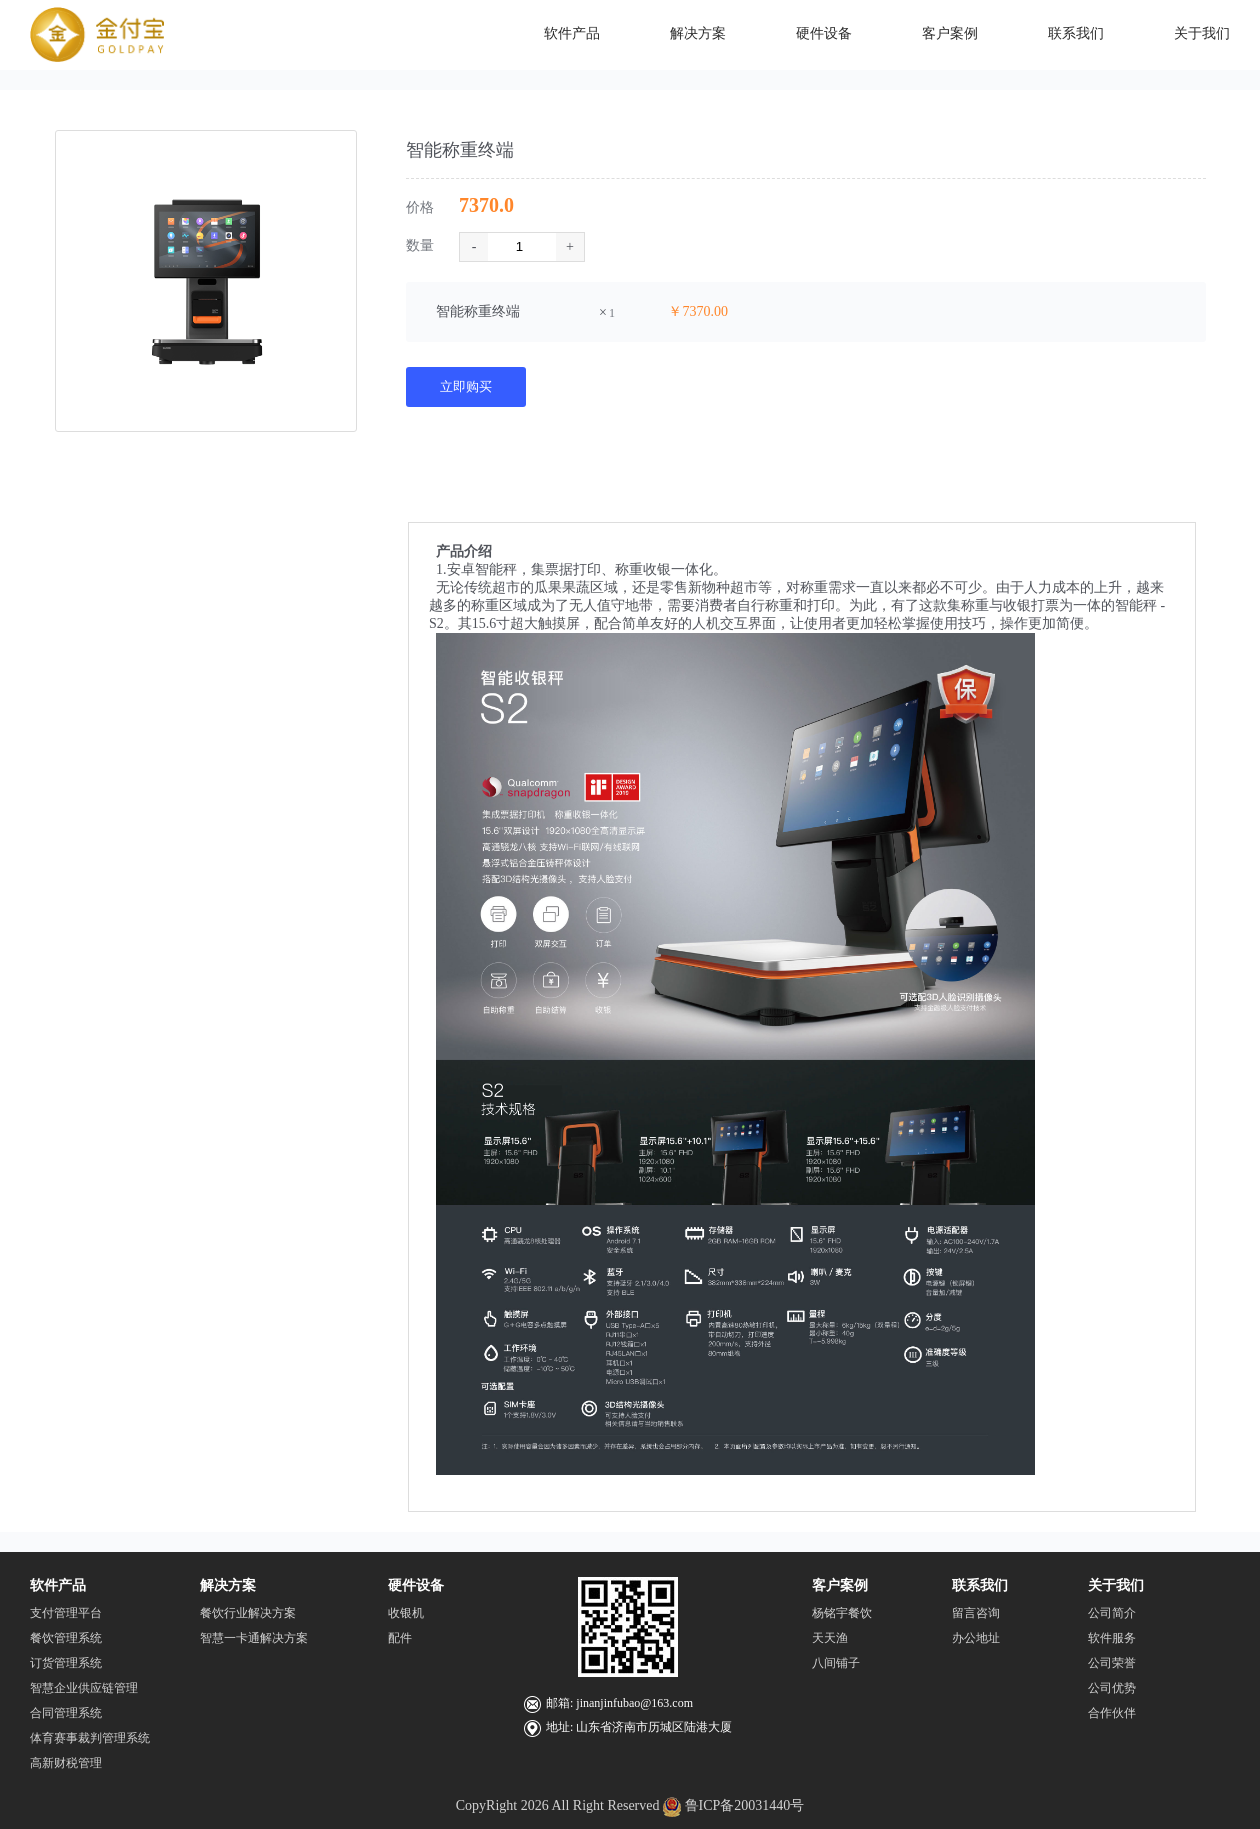 This screenshot has width=1260, height=1829. What do you see at coordinates (842, 1613) in the screenshot?
I see `杨铭宇餐饮` at bounding box center [842, 1613].